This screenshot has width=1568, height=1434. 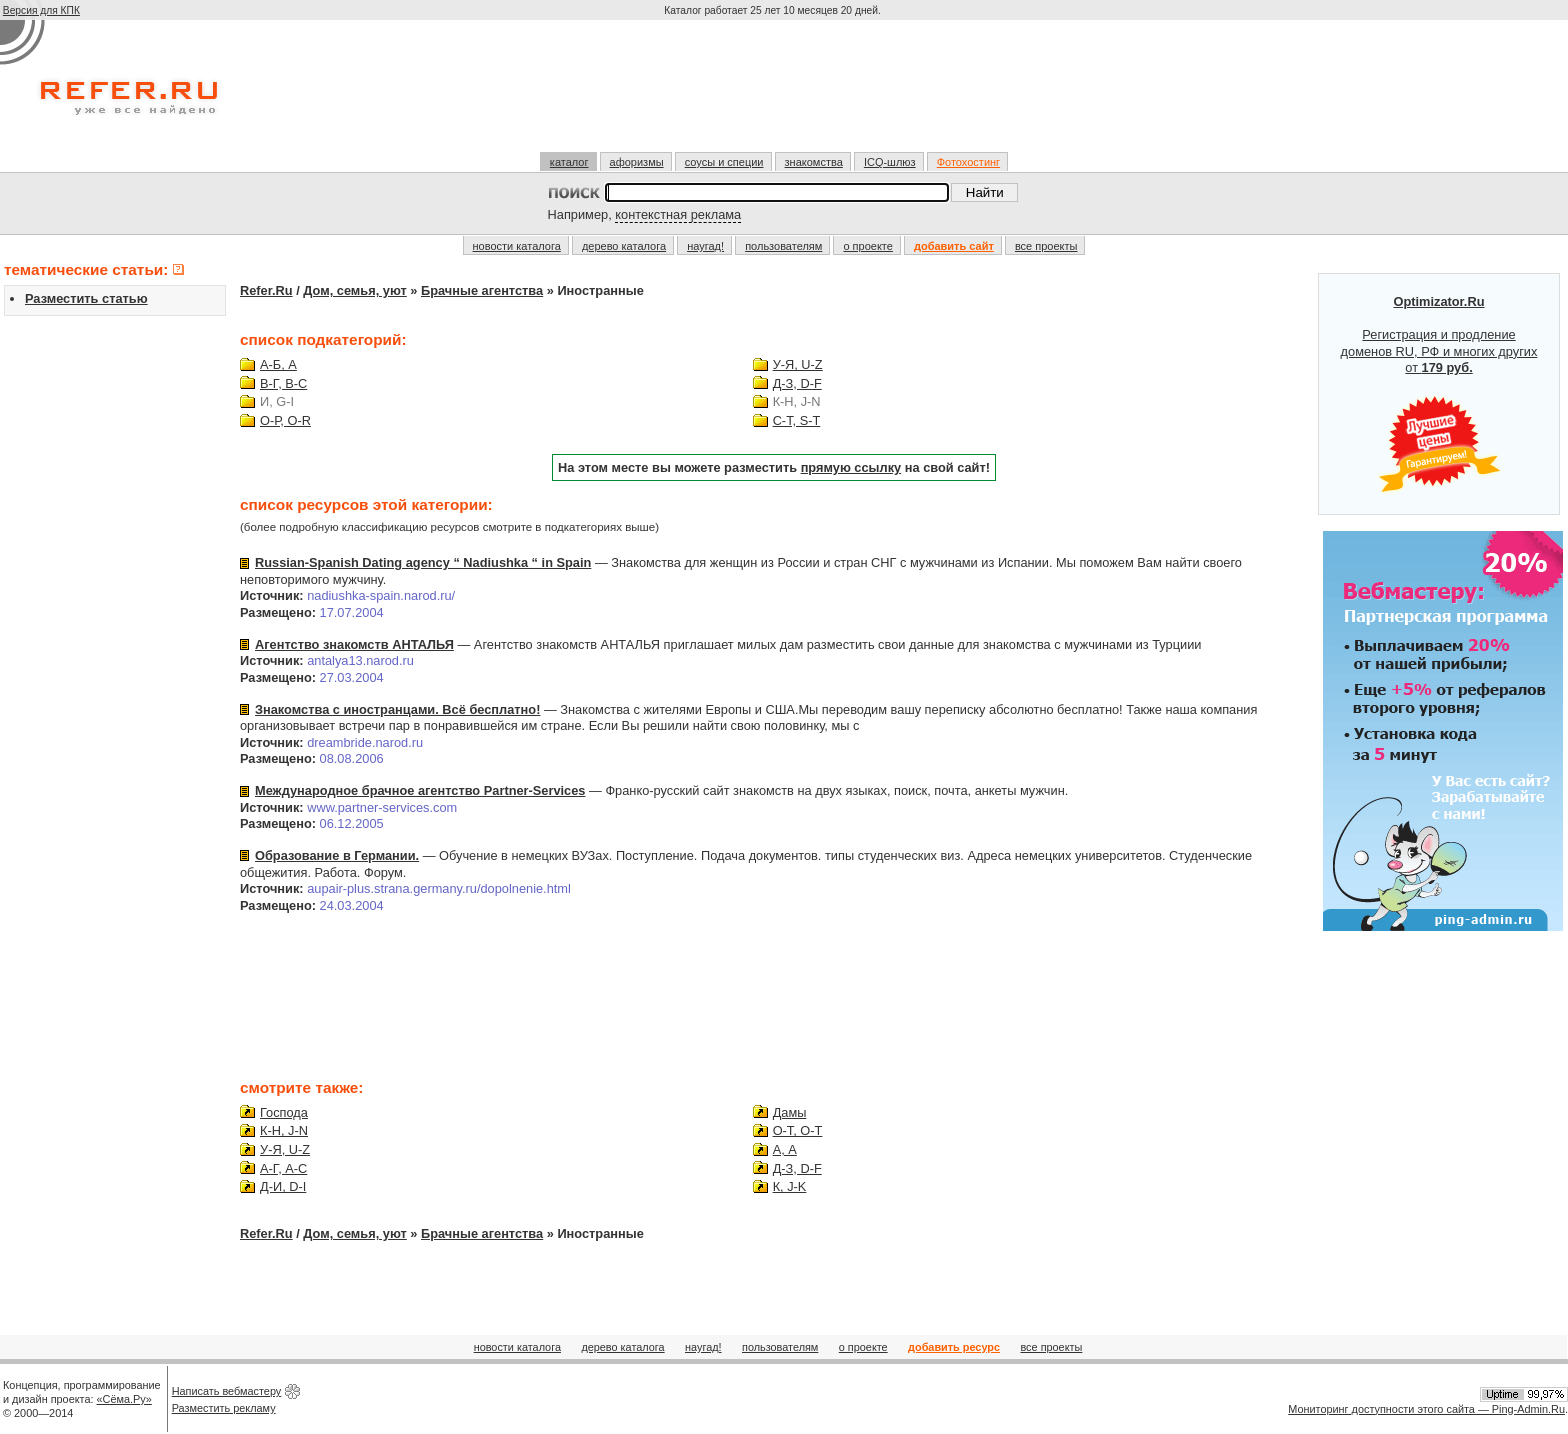 What do you see at coordinates (1046, 246) in the screenshot?
I see `все проекты` at bounding box center [1046, 246].